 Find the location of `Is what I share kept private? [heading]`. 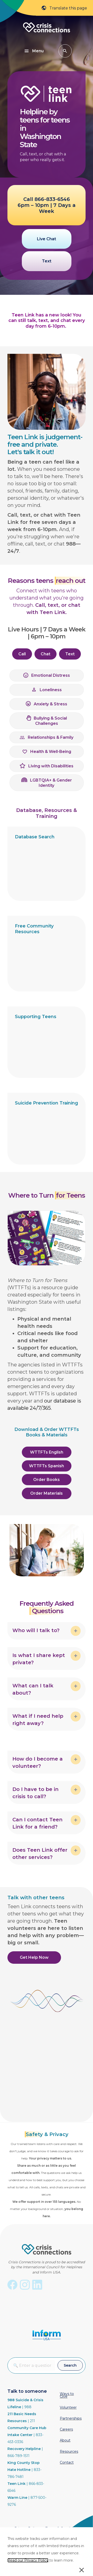

Is what I share kept private? [heading] is located at coordinates (38, 1658).